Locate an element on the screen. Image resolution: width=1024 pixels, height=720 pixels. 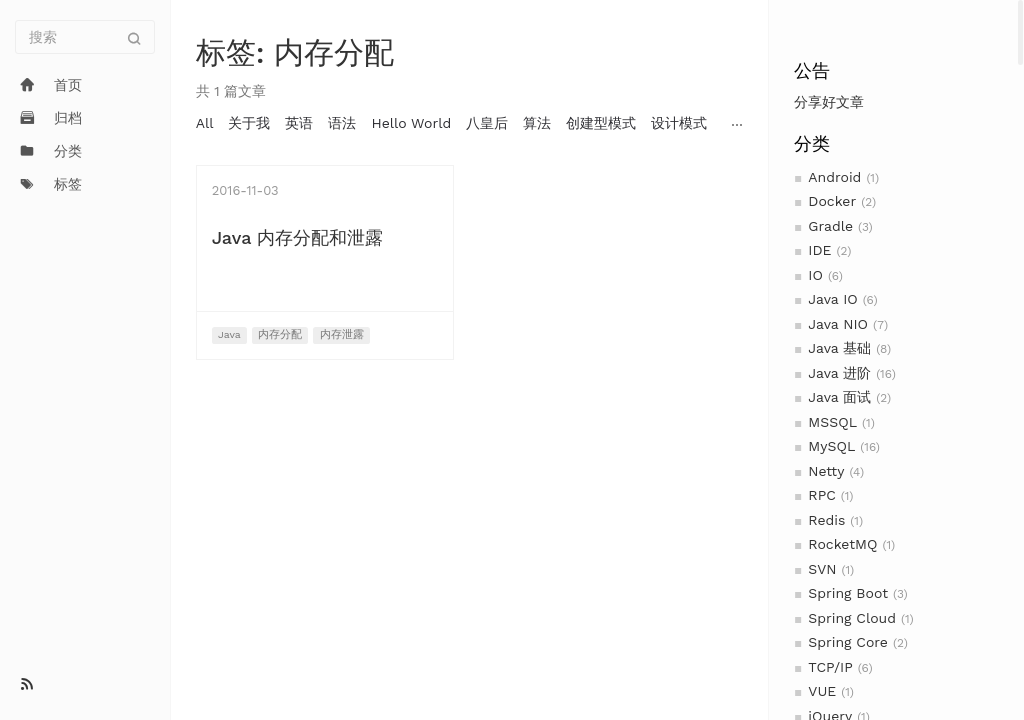
Gradle is located at coordinates (830, 226).